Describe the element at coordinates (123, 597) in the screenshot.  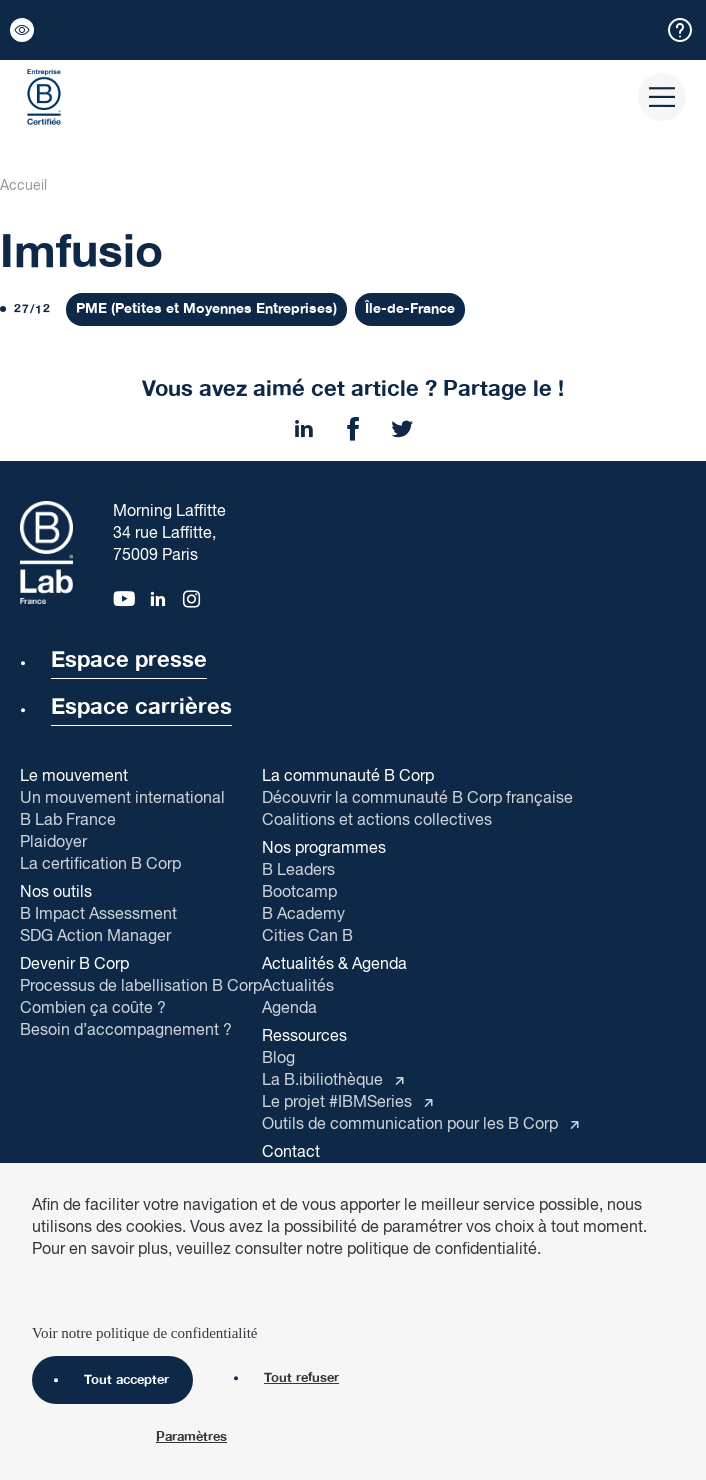
I see `[youtube]` at that location.